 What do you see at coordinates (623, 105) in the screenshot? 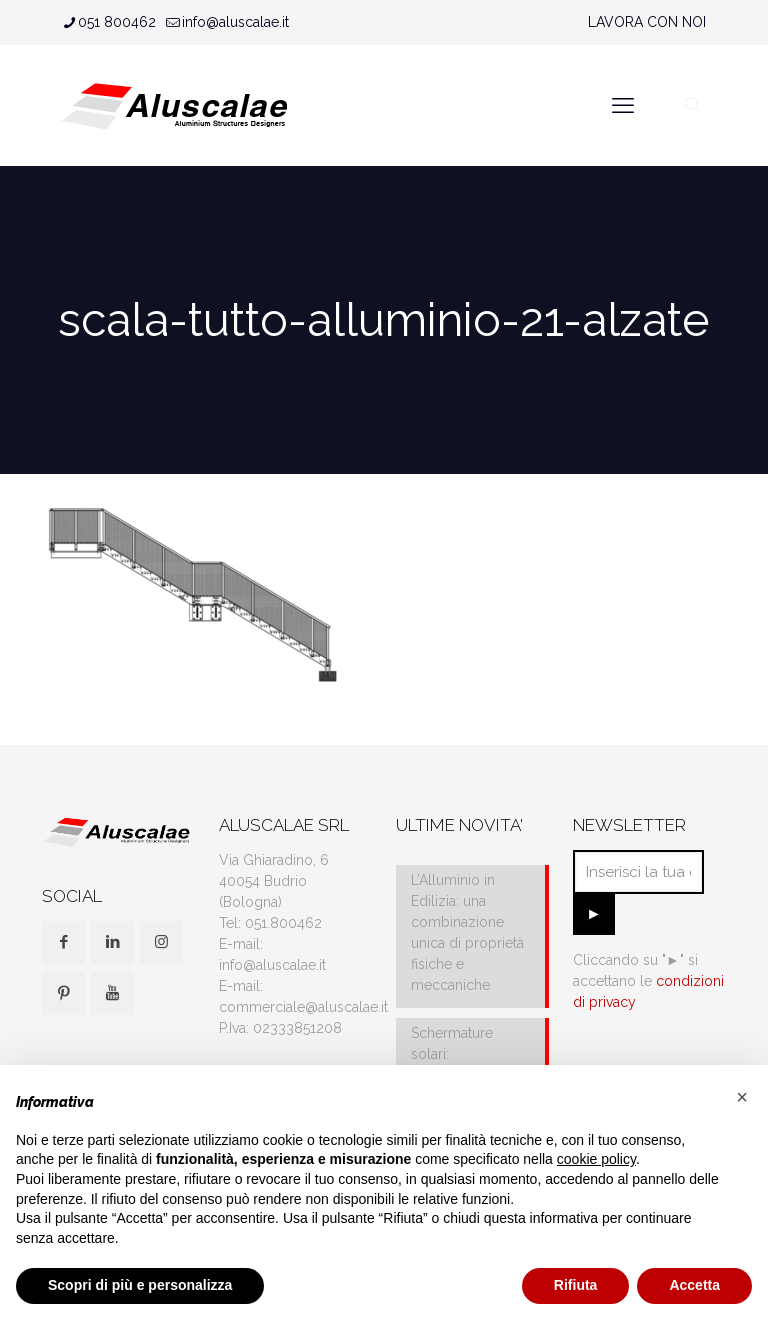
I see `[mobile menu]` at bounding box center [623, 105].